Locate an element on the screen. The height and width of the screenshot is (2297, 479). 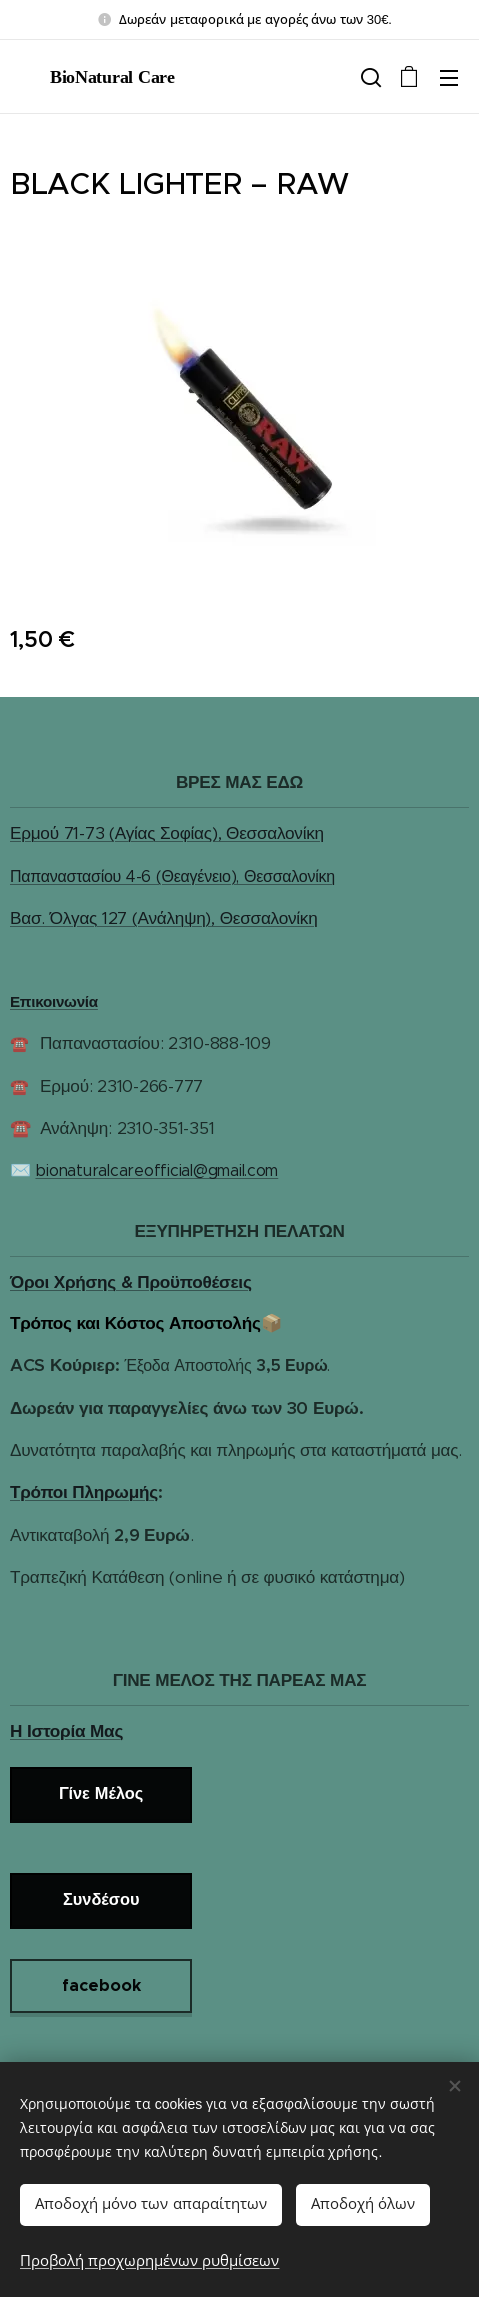
Τρόποι Πληρωμής is located at coordinates (84, 1492).